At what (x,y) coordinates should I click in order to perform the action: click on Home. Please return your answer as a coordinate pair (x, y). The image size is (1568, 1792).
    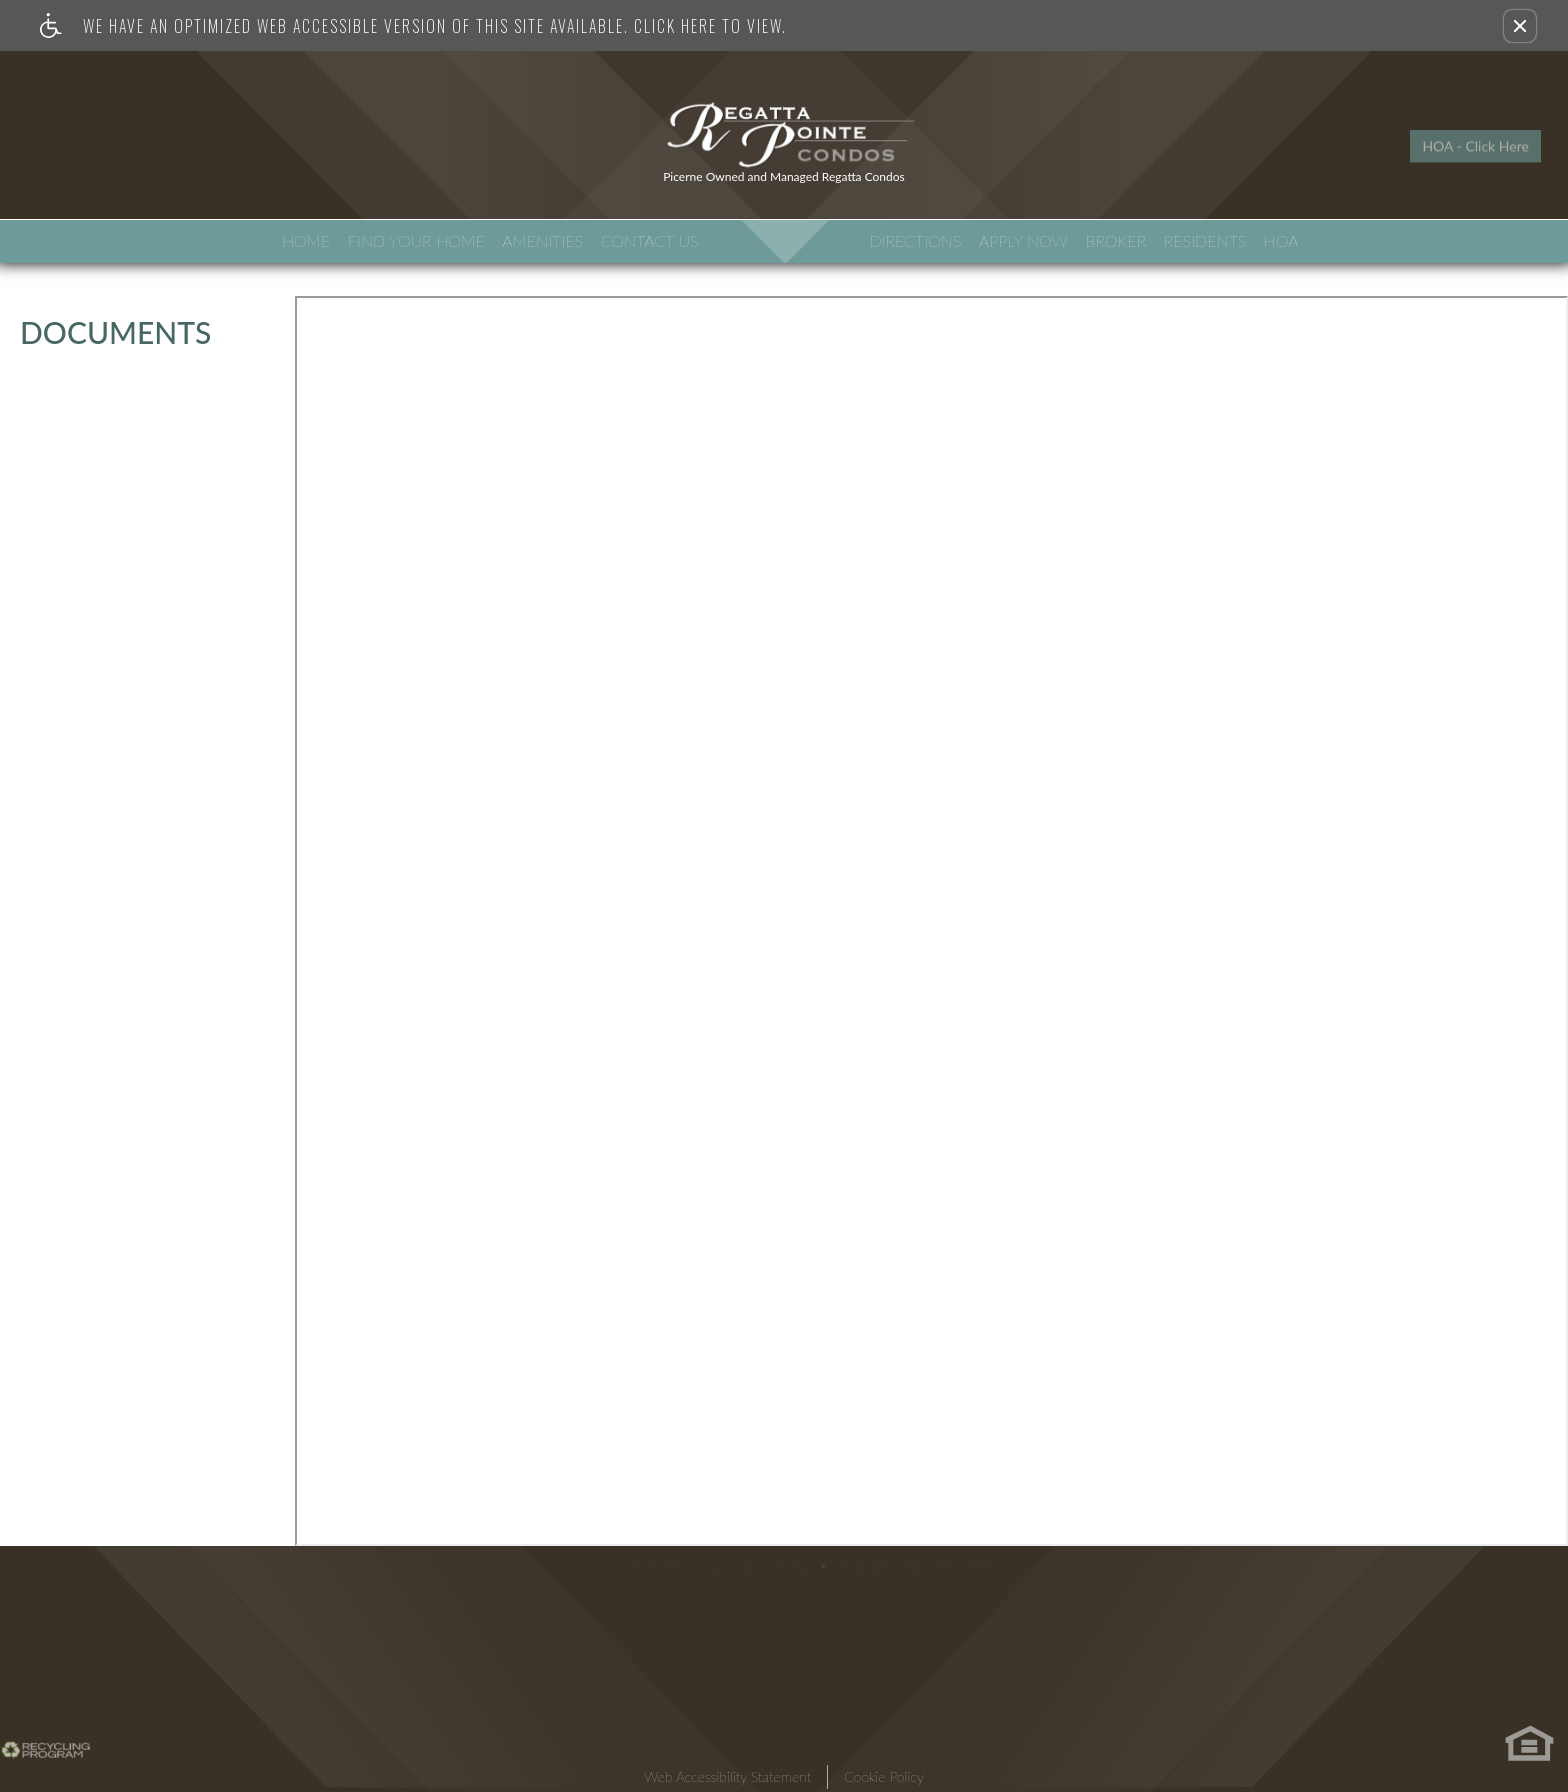
    Looking at the image, I should click on (306, 240).